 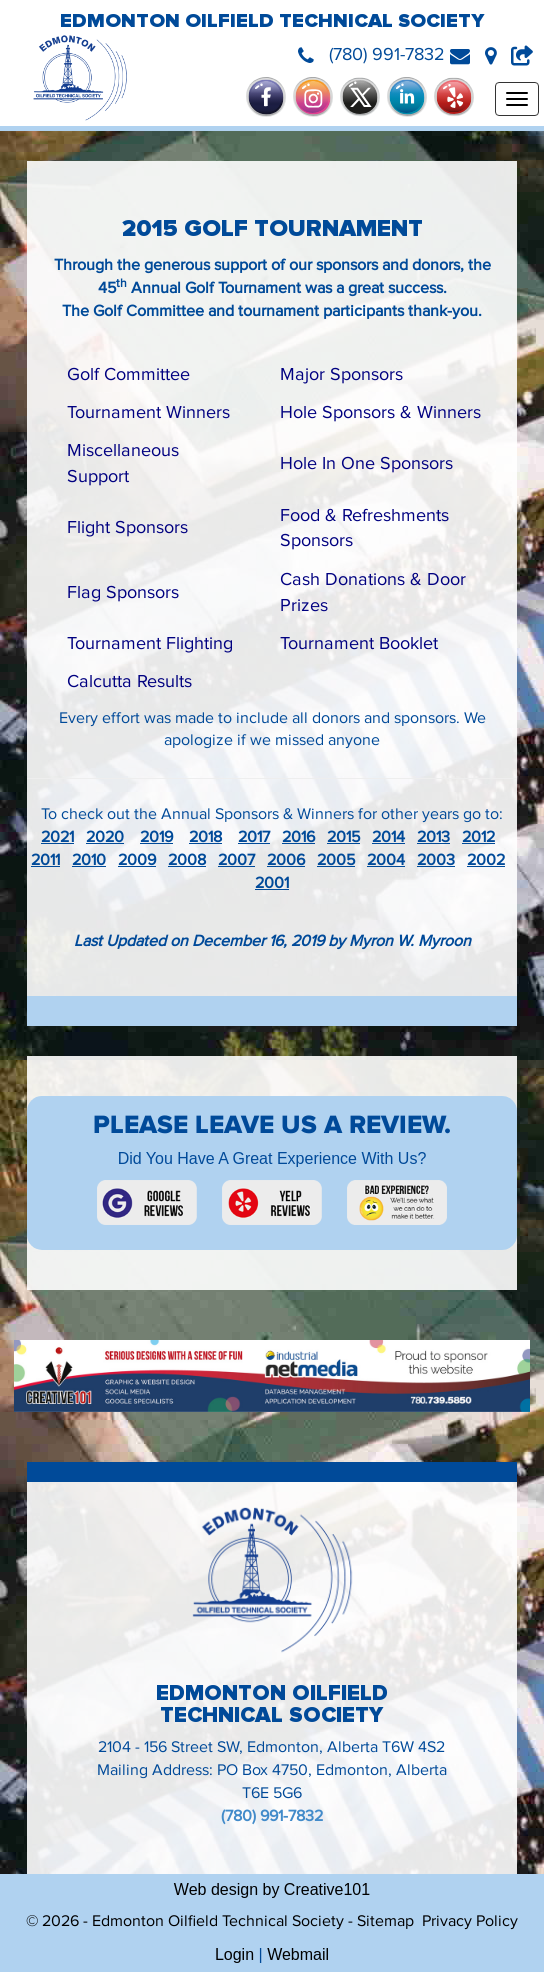 What do you see at coordinates (234, 1954) in the screenshot?
I see `Login` at bounding box center [234, 1954].